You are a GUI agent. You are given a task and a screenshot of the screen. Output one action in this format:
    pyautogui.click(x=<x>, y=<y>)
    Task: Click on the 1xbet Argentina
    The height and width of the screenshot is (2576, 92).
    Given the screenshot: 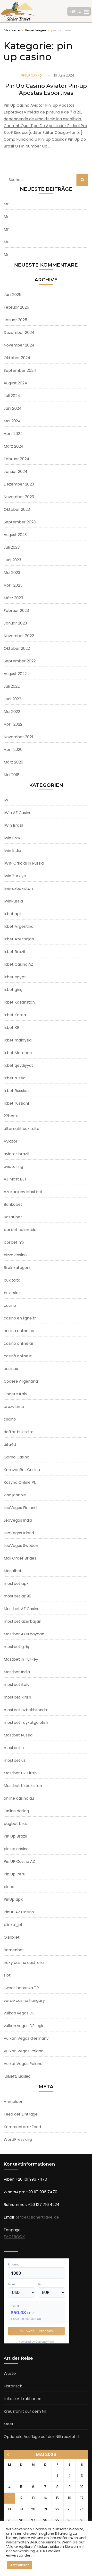 What is the action you would take?
    pyautogui.click(x=18, y=926)
    